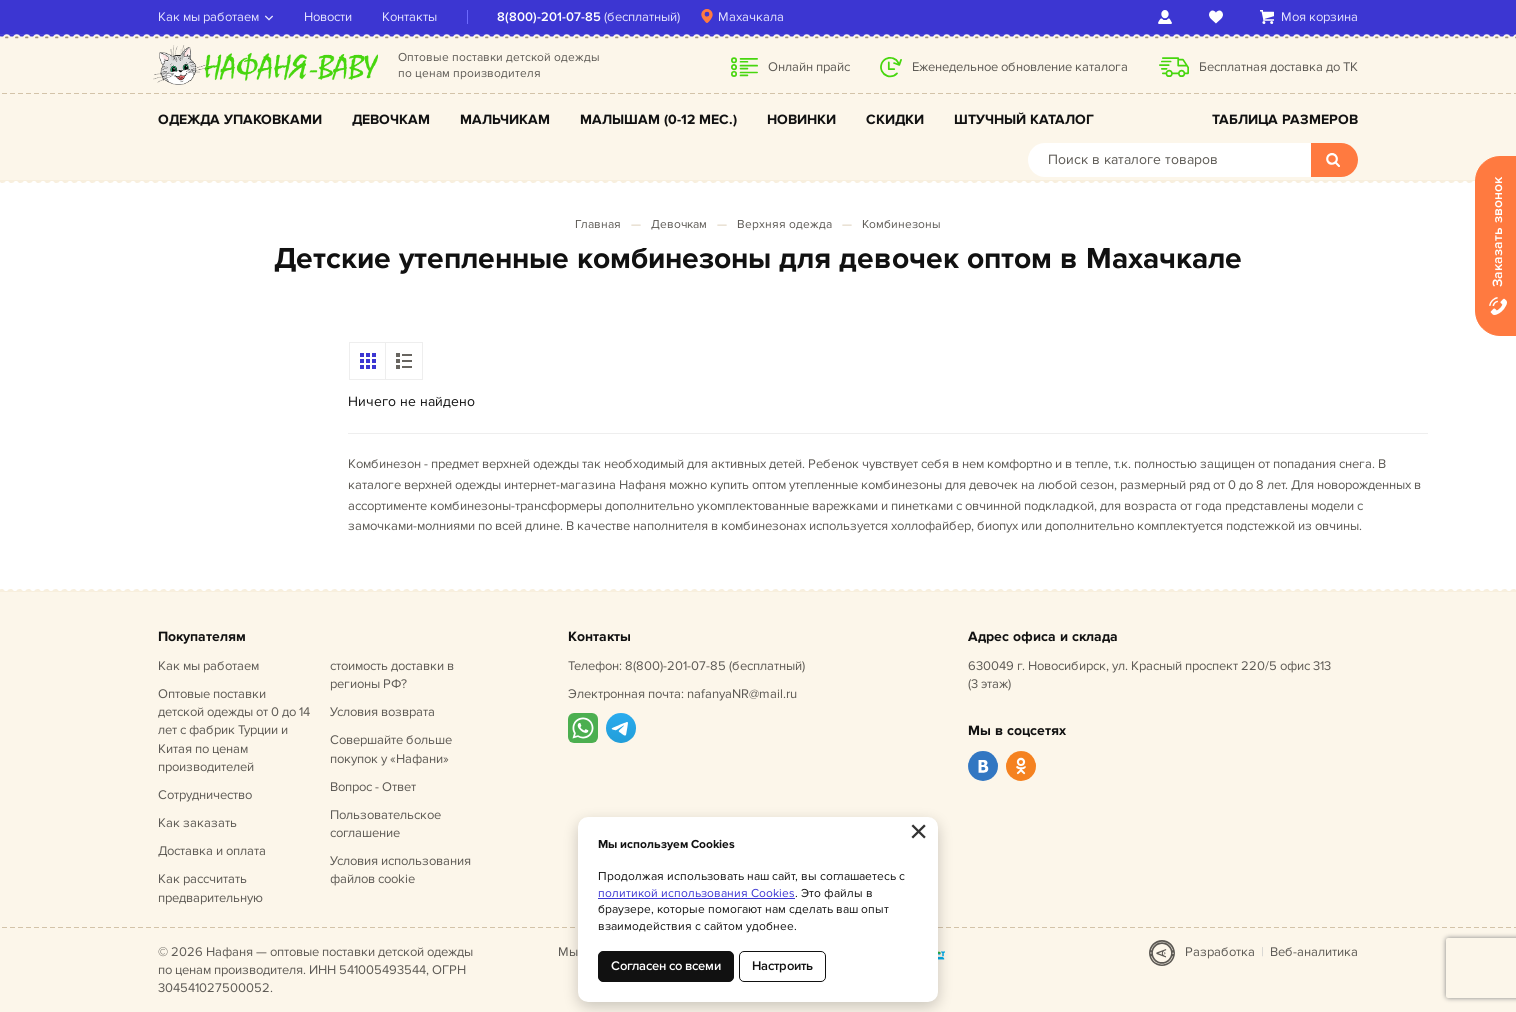 This screenshot has height=1012, width=1516. Describe the element at coordinates (208, 17) in the screenshot. I see `Как мы работаем` at that location.